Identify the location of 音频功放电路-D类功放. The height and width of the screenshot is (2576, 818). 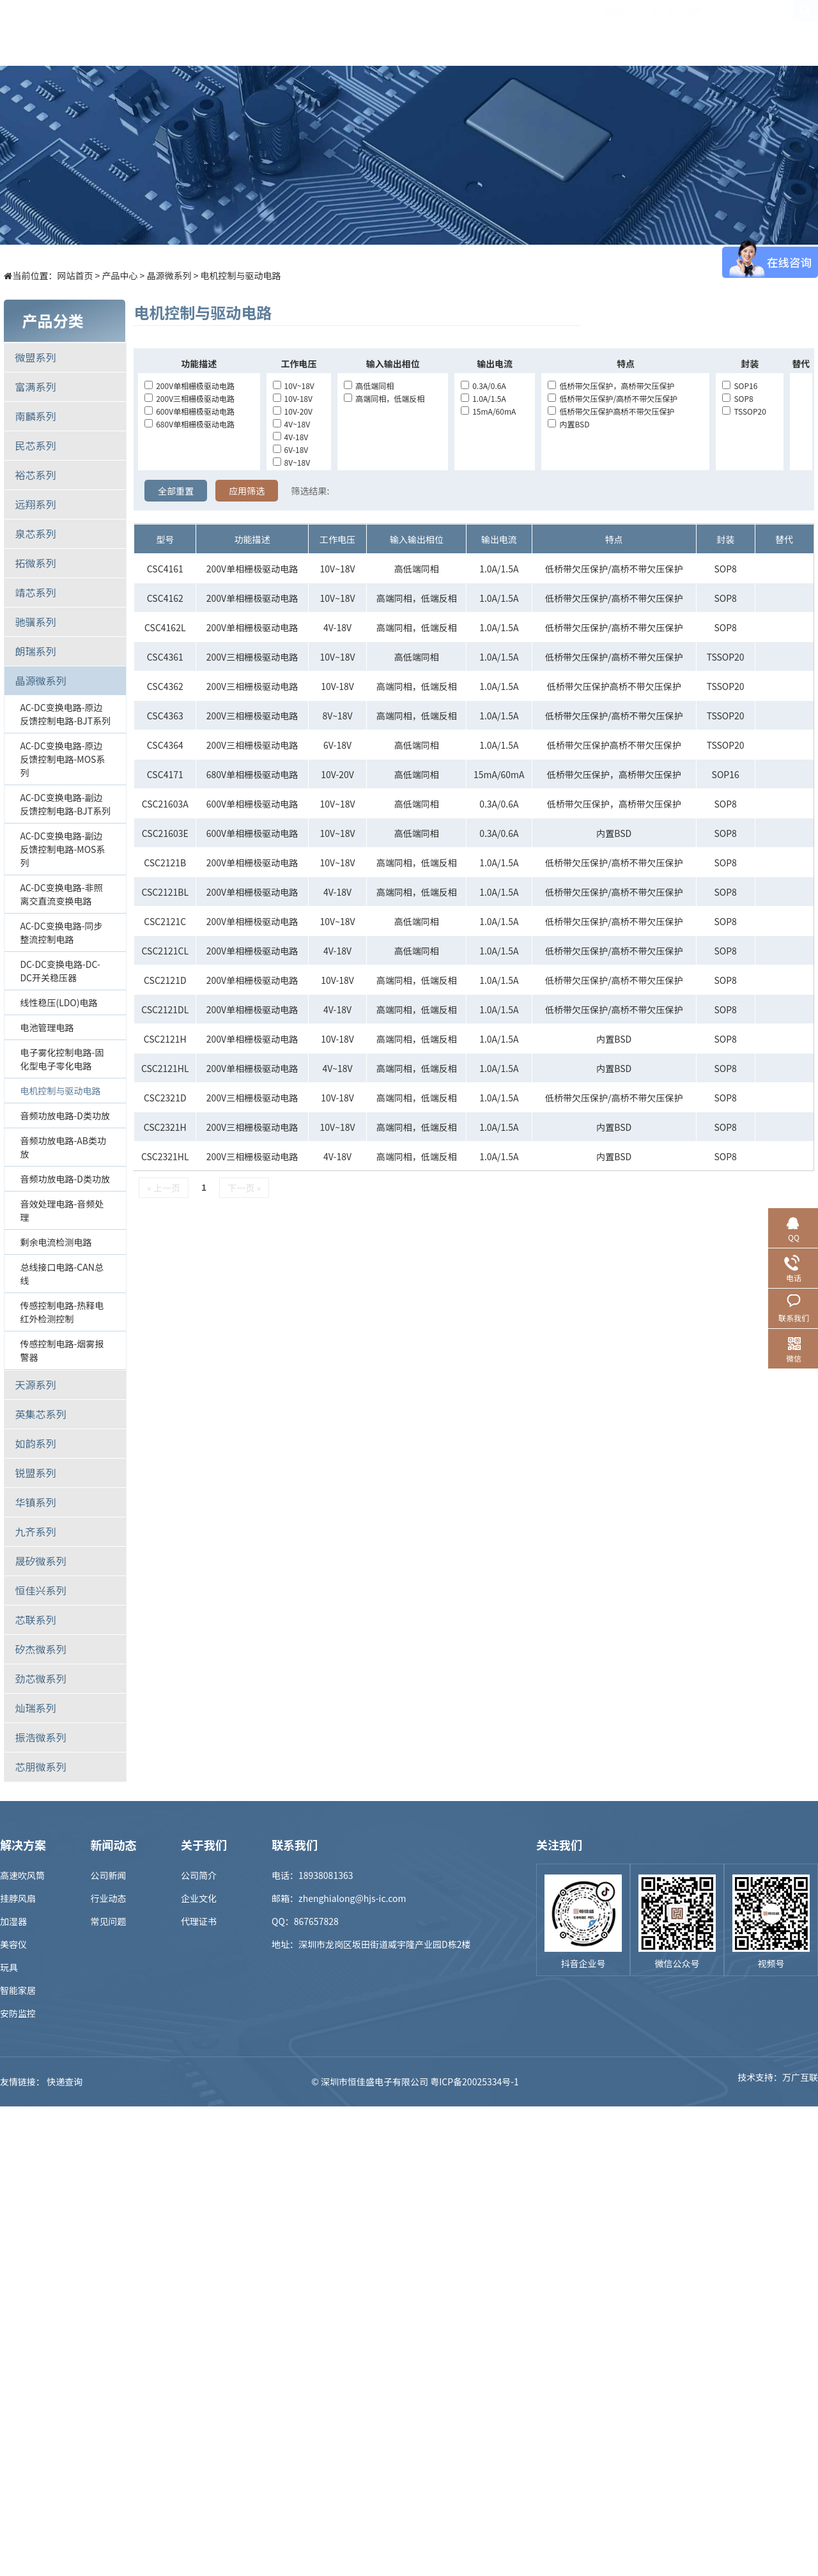
(65, 1115).